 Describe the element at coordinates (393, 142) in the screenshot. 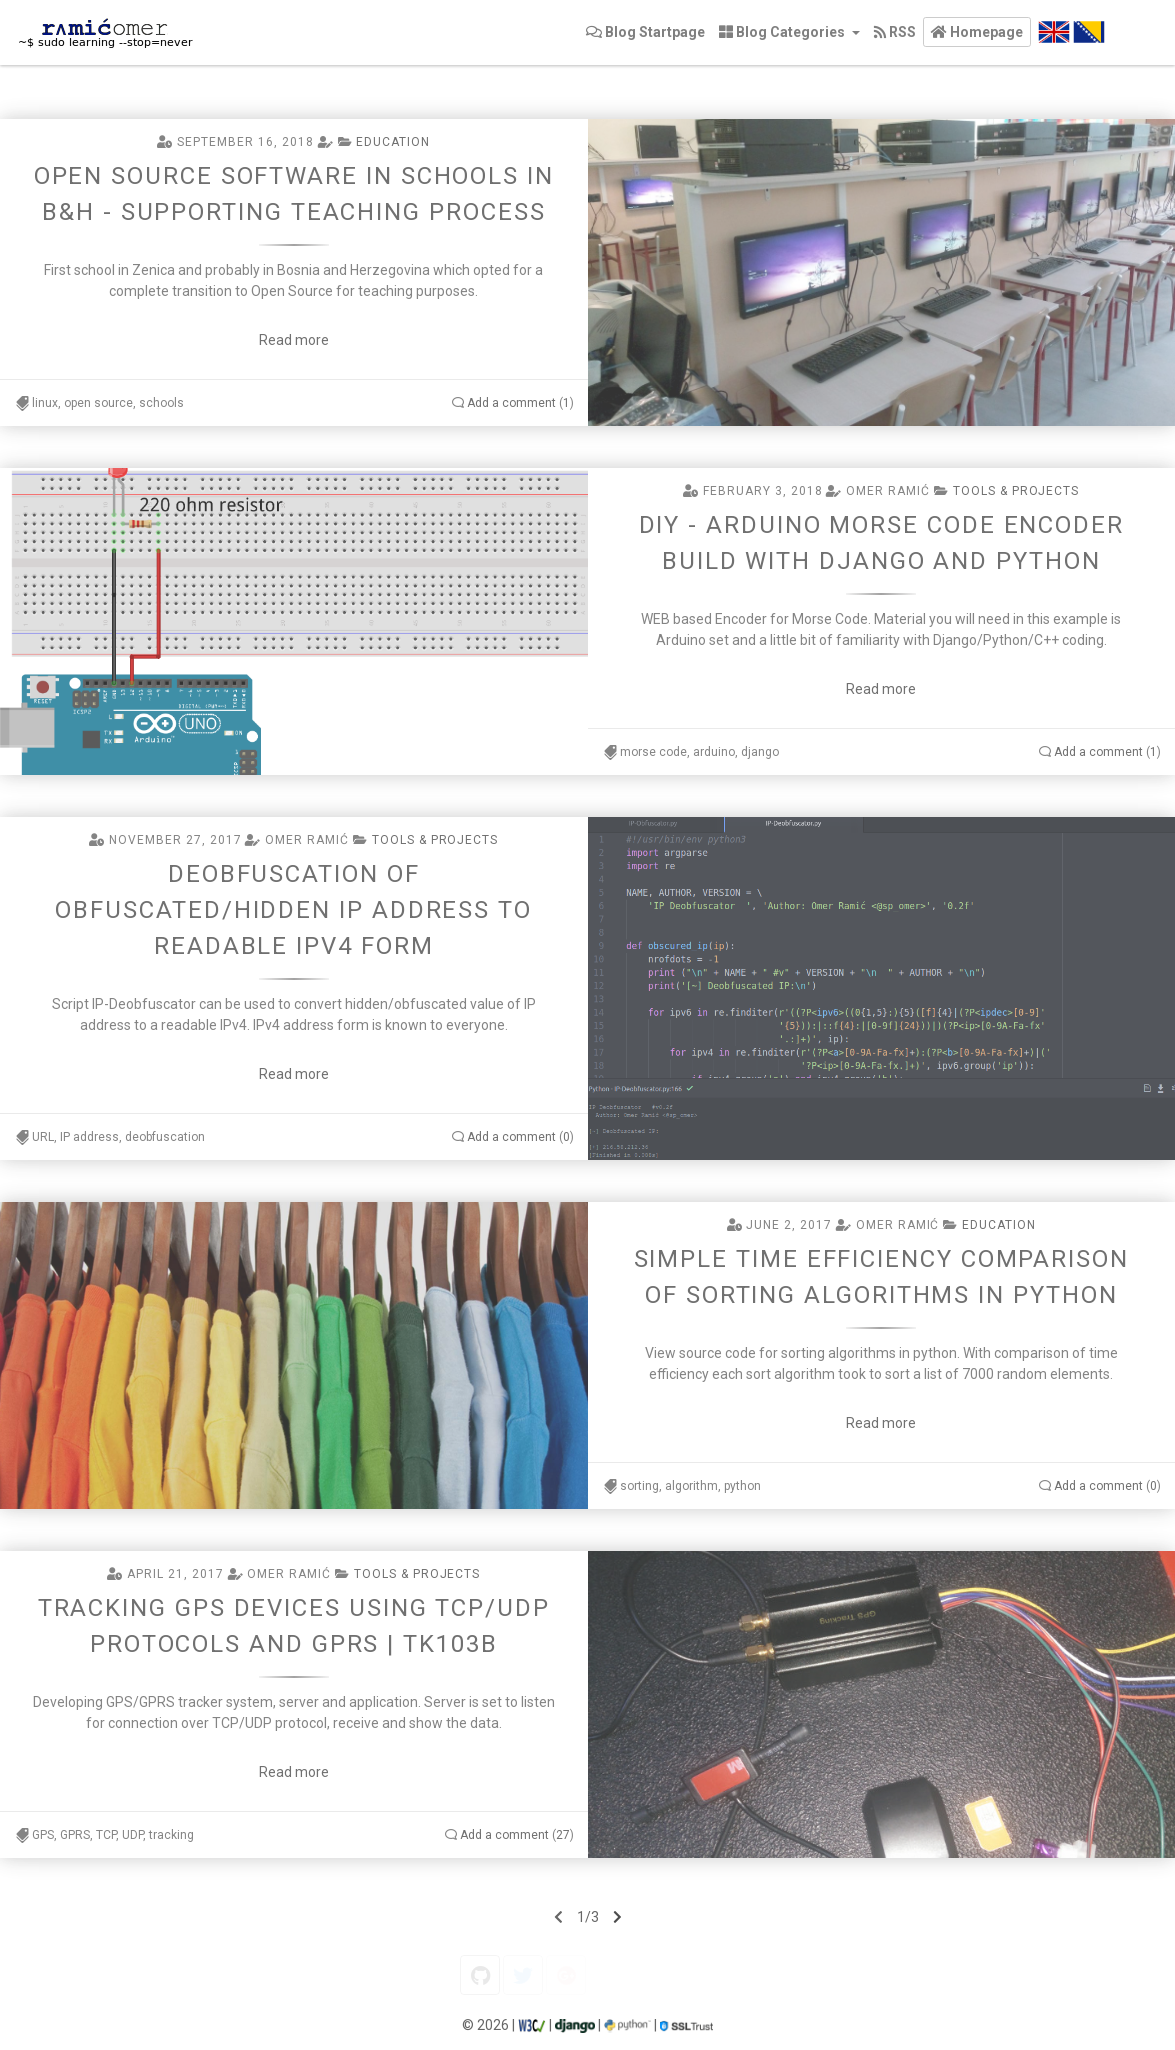

I see `Education` at that location.